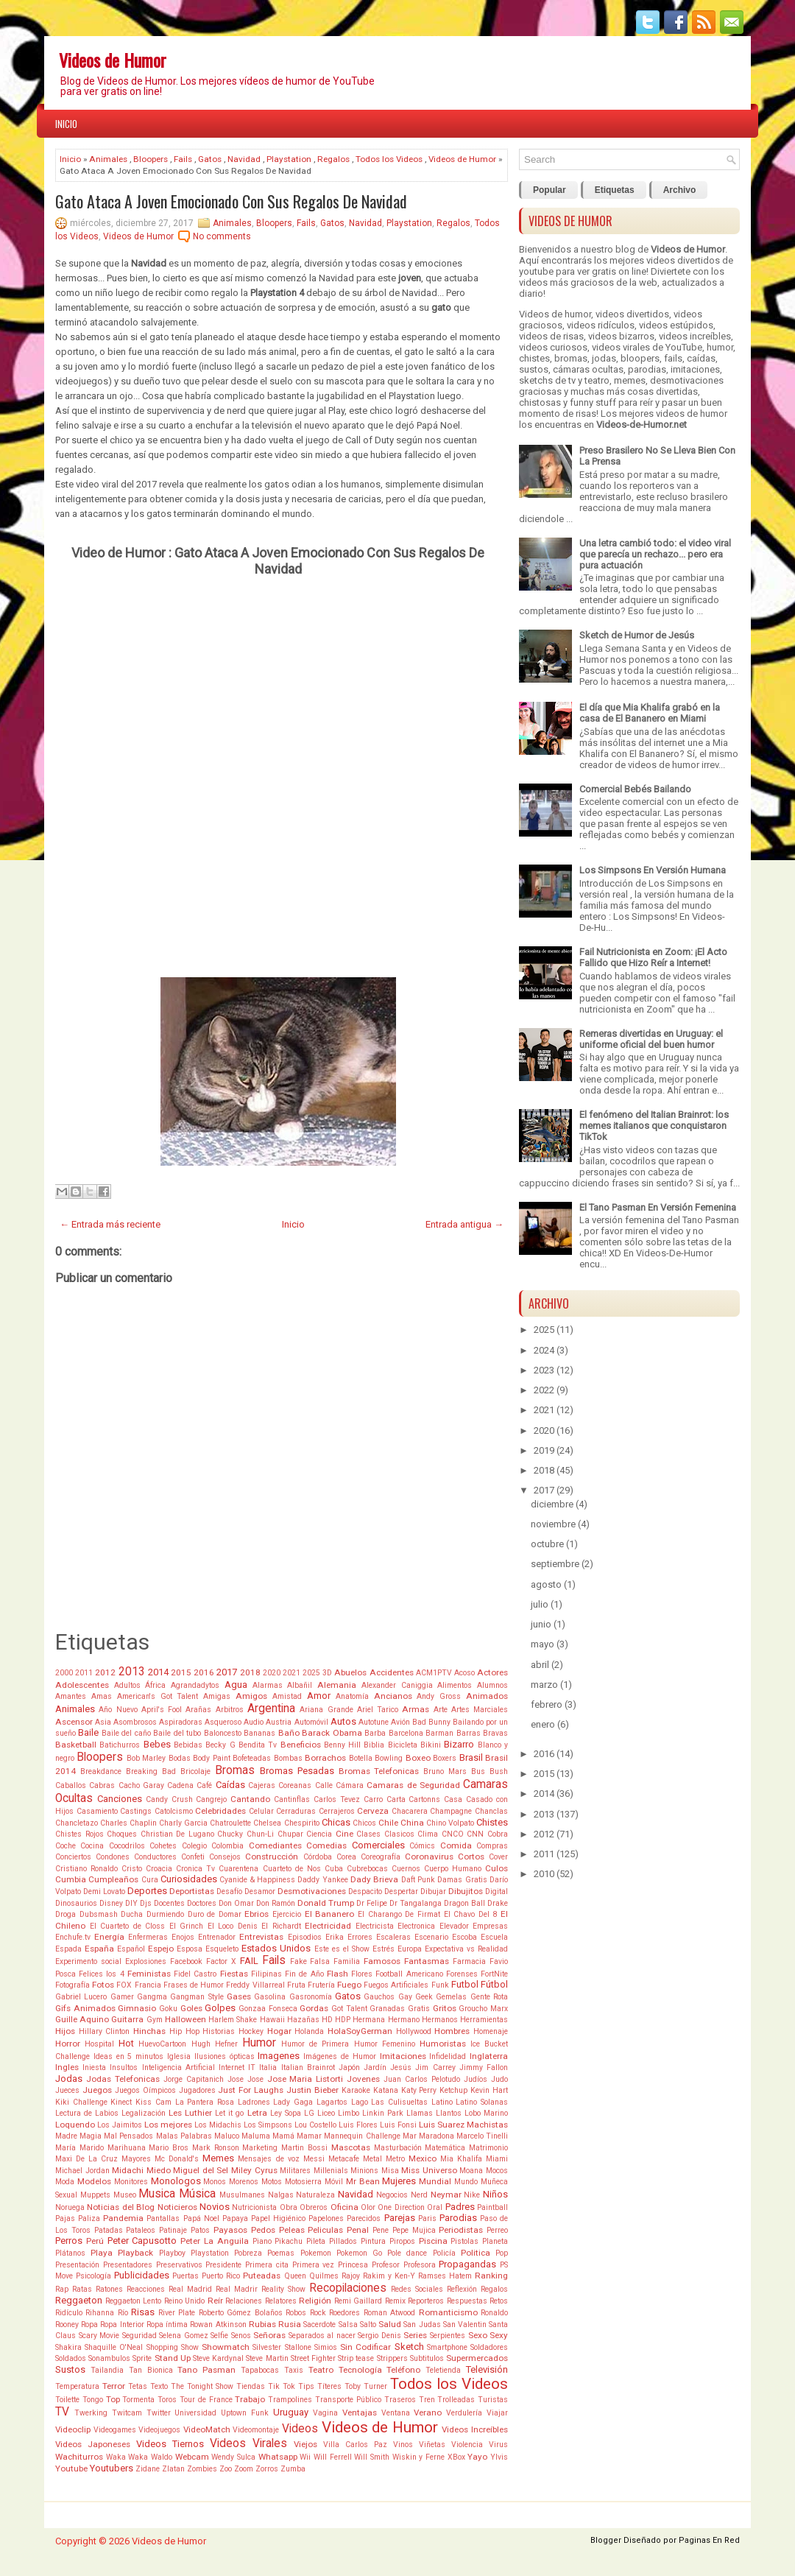 This screenshot has width=795, height=2576. I want to click on Avión, so click(400, 1722).